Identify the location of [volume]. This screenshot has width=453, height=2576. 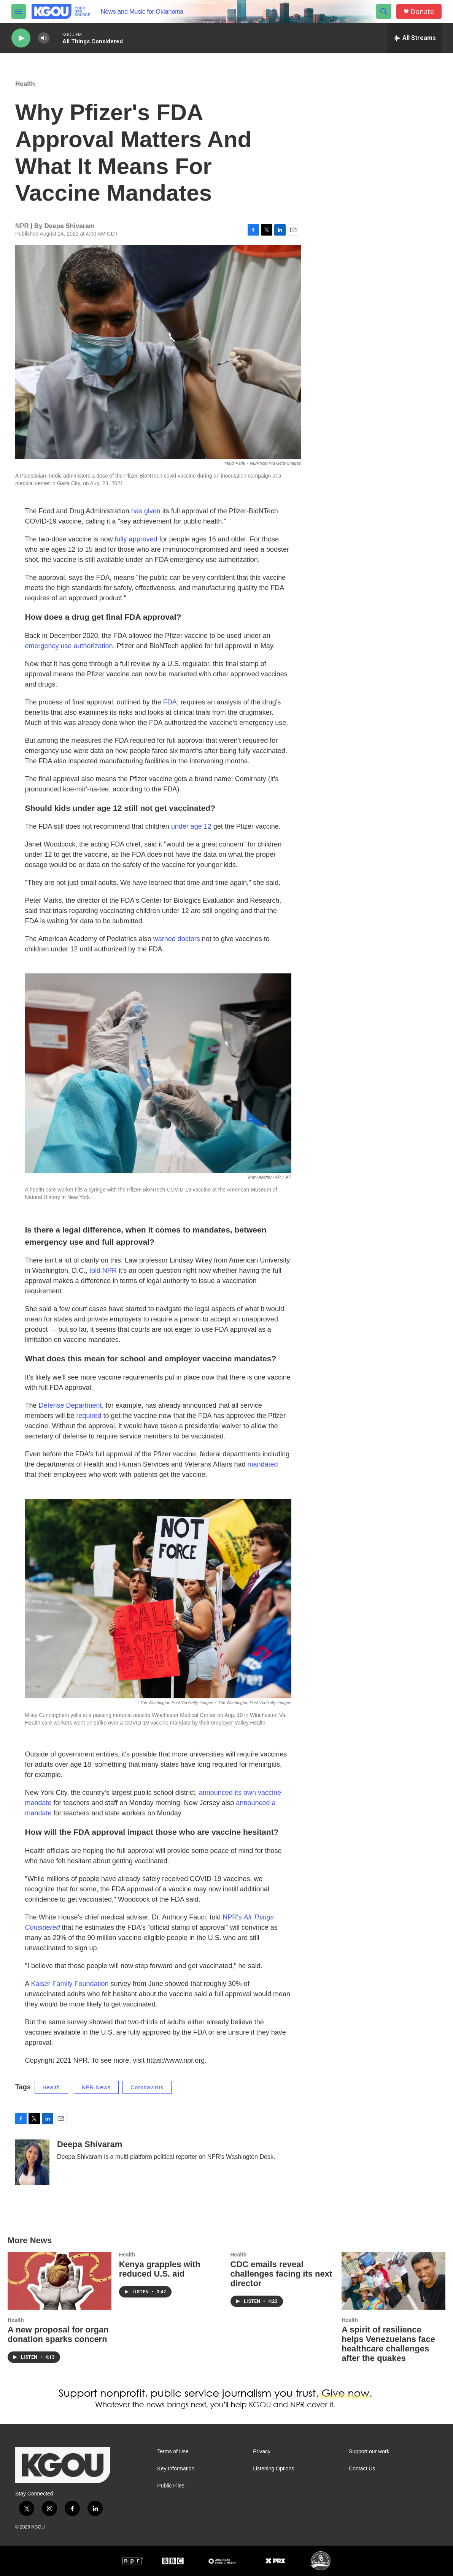
(43, 38).